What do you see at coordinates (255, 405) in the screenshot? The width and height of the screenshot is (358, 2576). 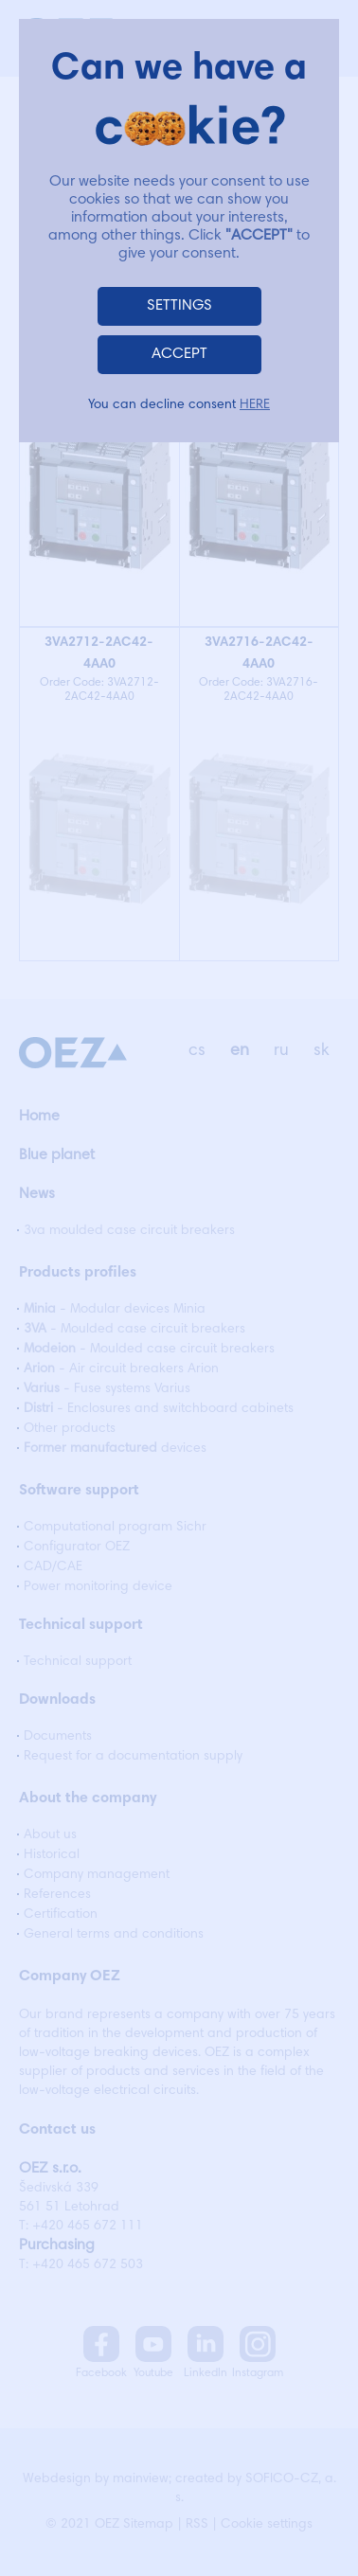 I see `HERE` at bounding box center [255, 405].